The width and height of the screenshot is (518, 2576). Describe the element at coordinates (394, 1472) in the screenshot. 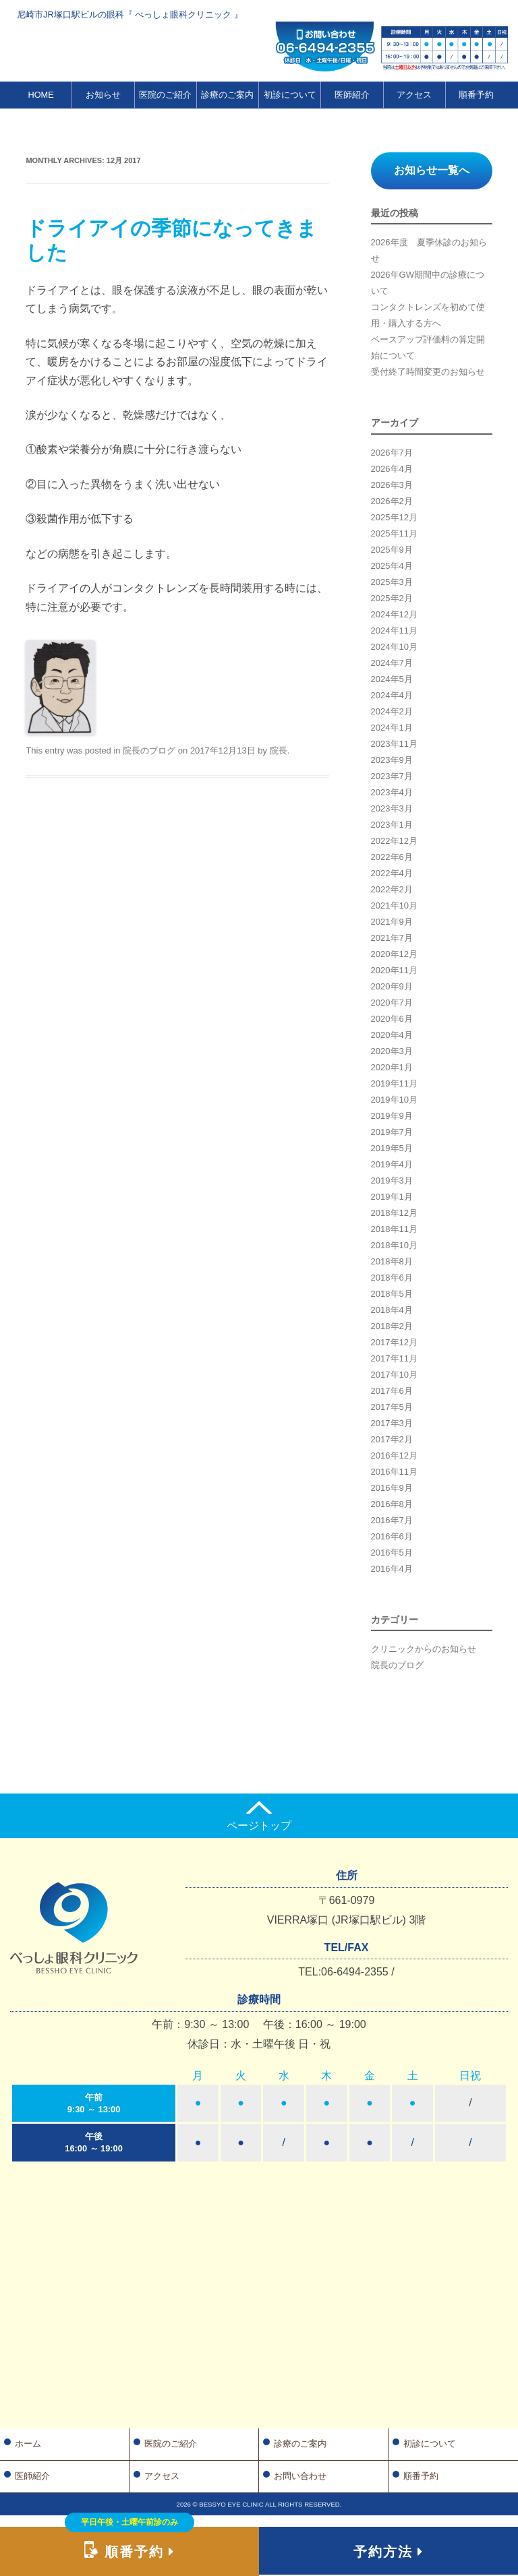

I see `2016年11月` at that location.